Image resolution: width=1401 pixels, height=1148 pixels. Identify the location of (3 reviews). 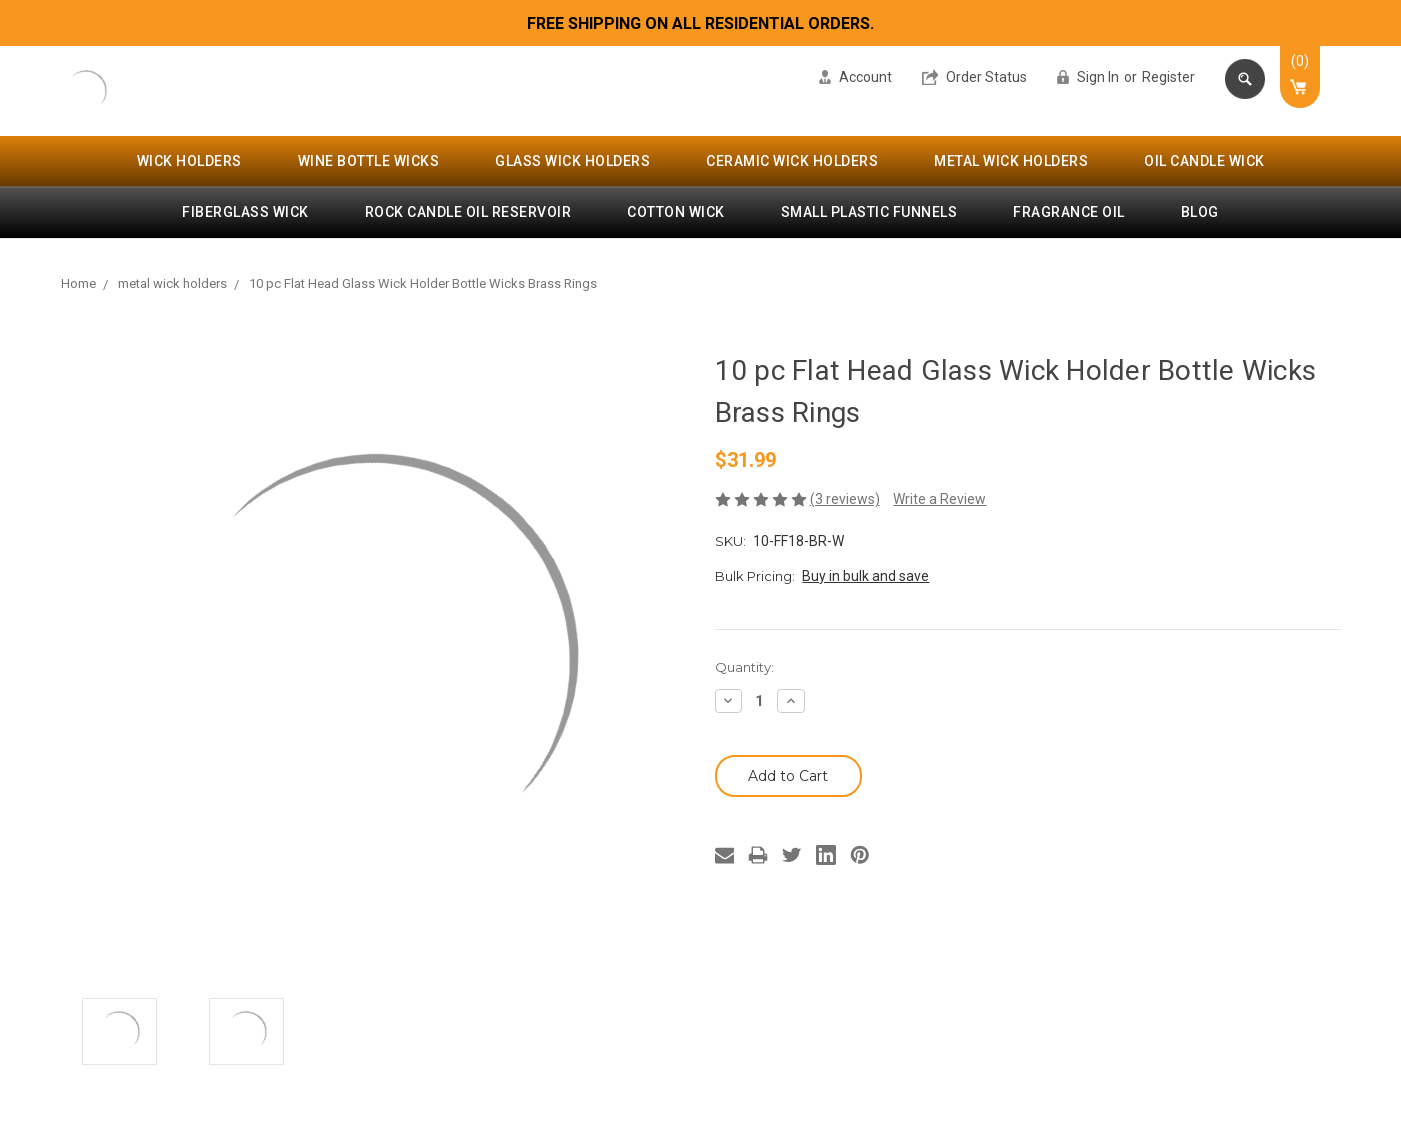
(845, 499).